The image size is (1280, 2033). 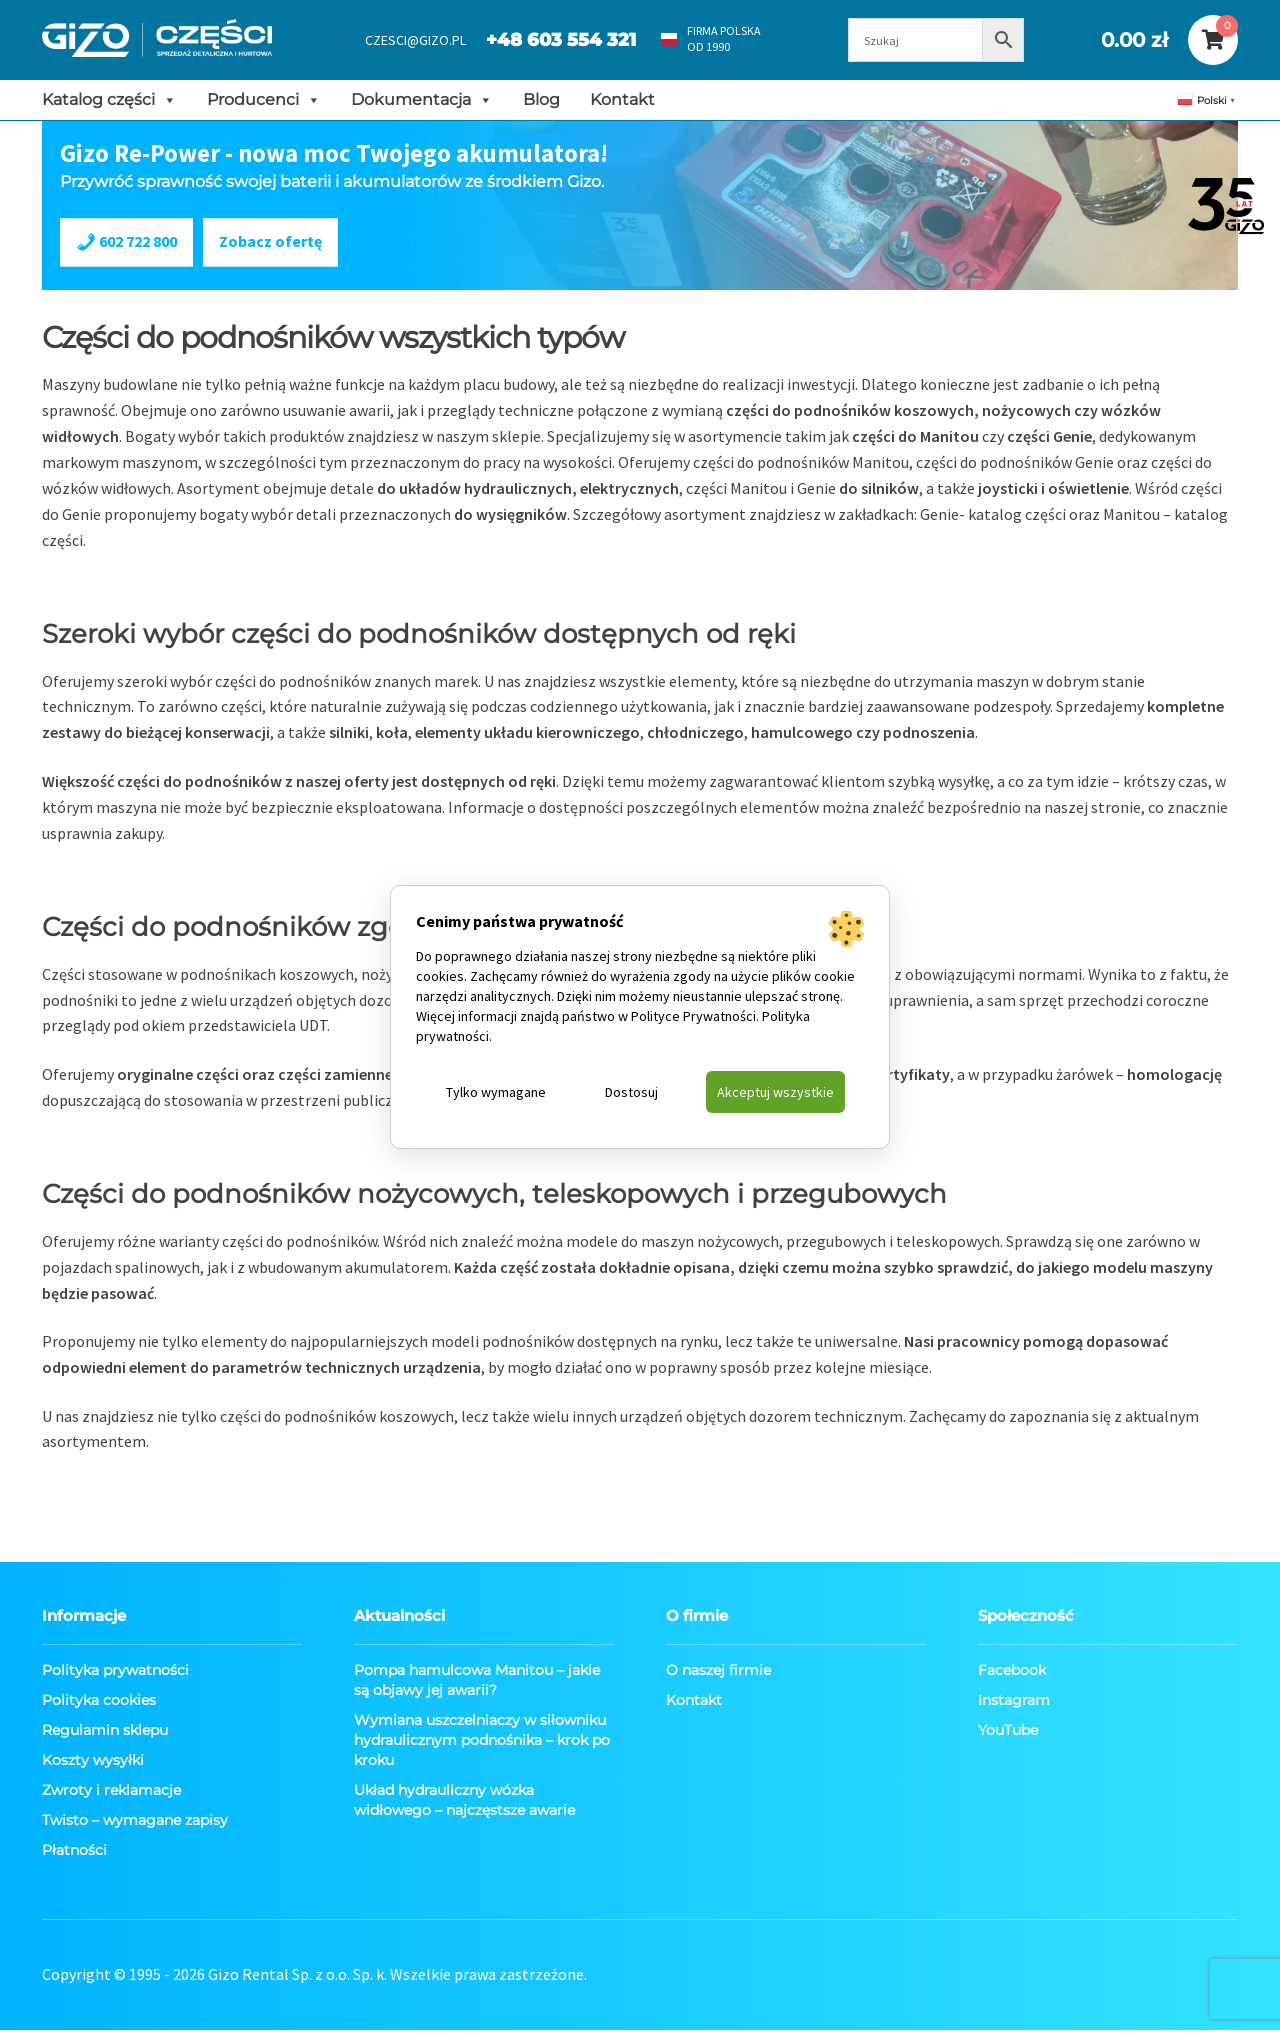 I want to click on Katalog części, so click(x=109, y=100).